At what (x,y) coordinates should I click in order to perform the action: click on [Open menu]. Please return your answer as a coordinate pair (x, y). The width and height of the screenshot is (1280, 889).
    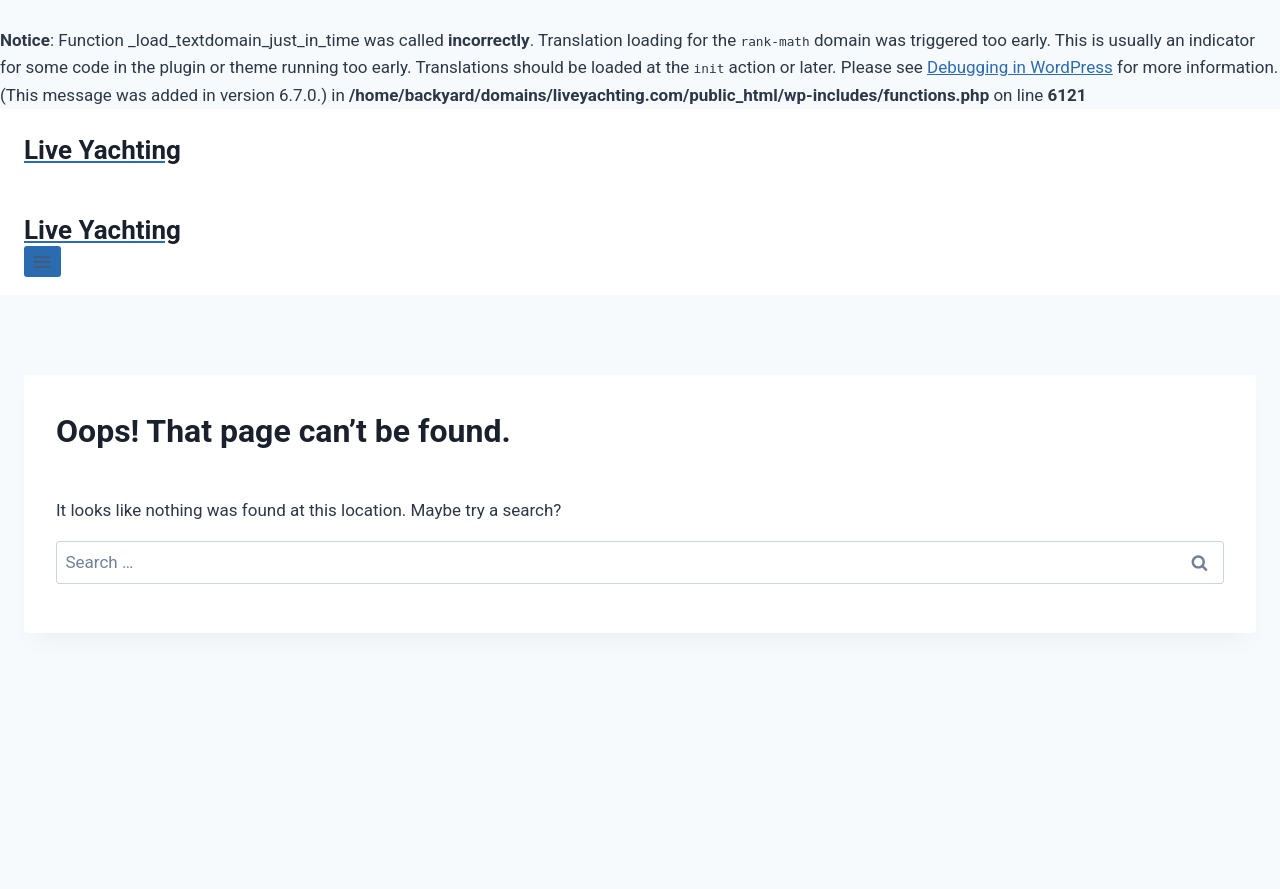
    Looking at the image, I should click on (42, 261).